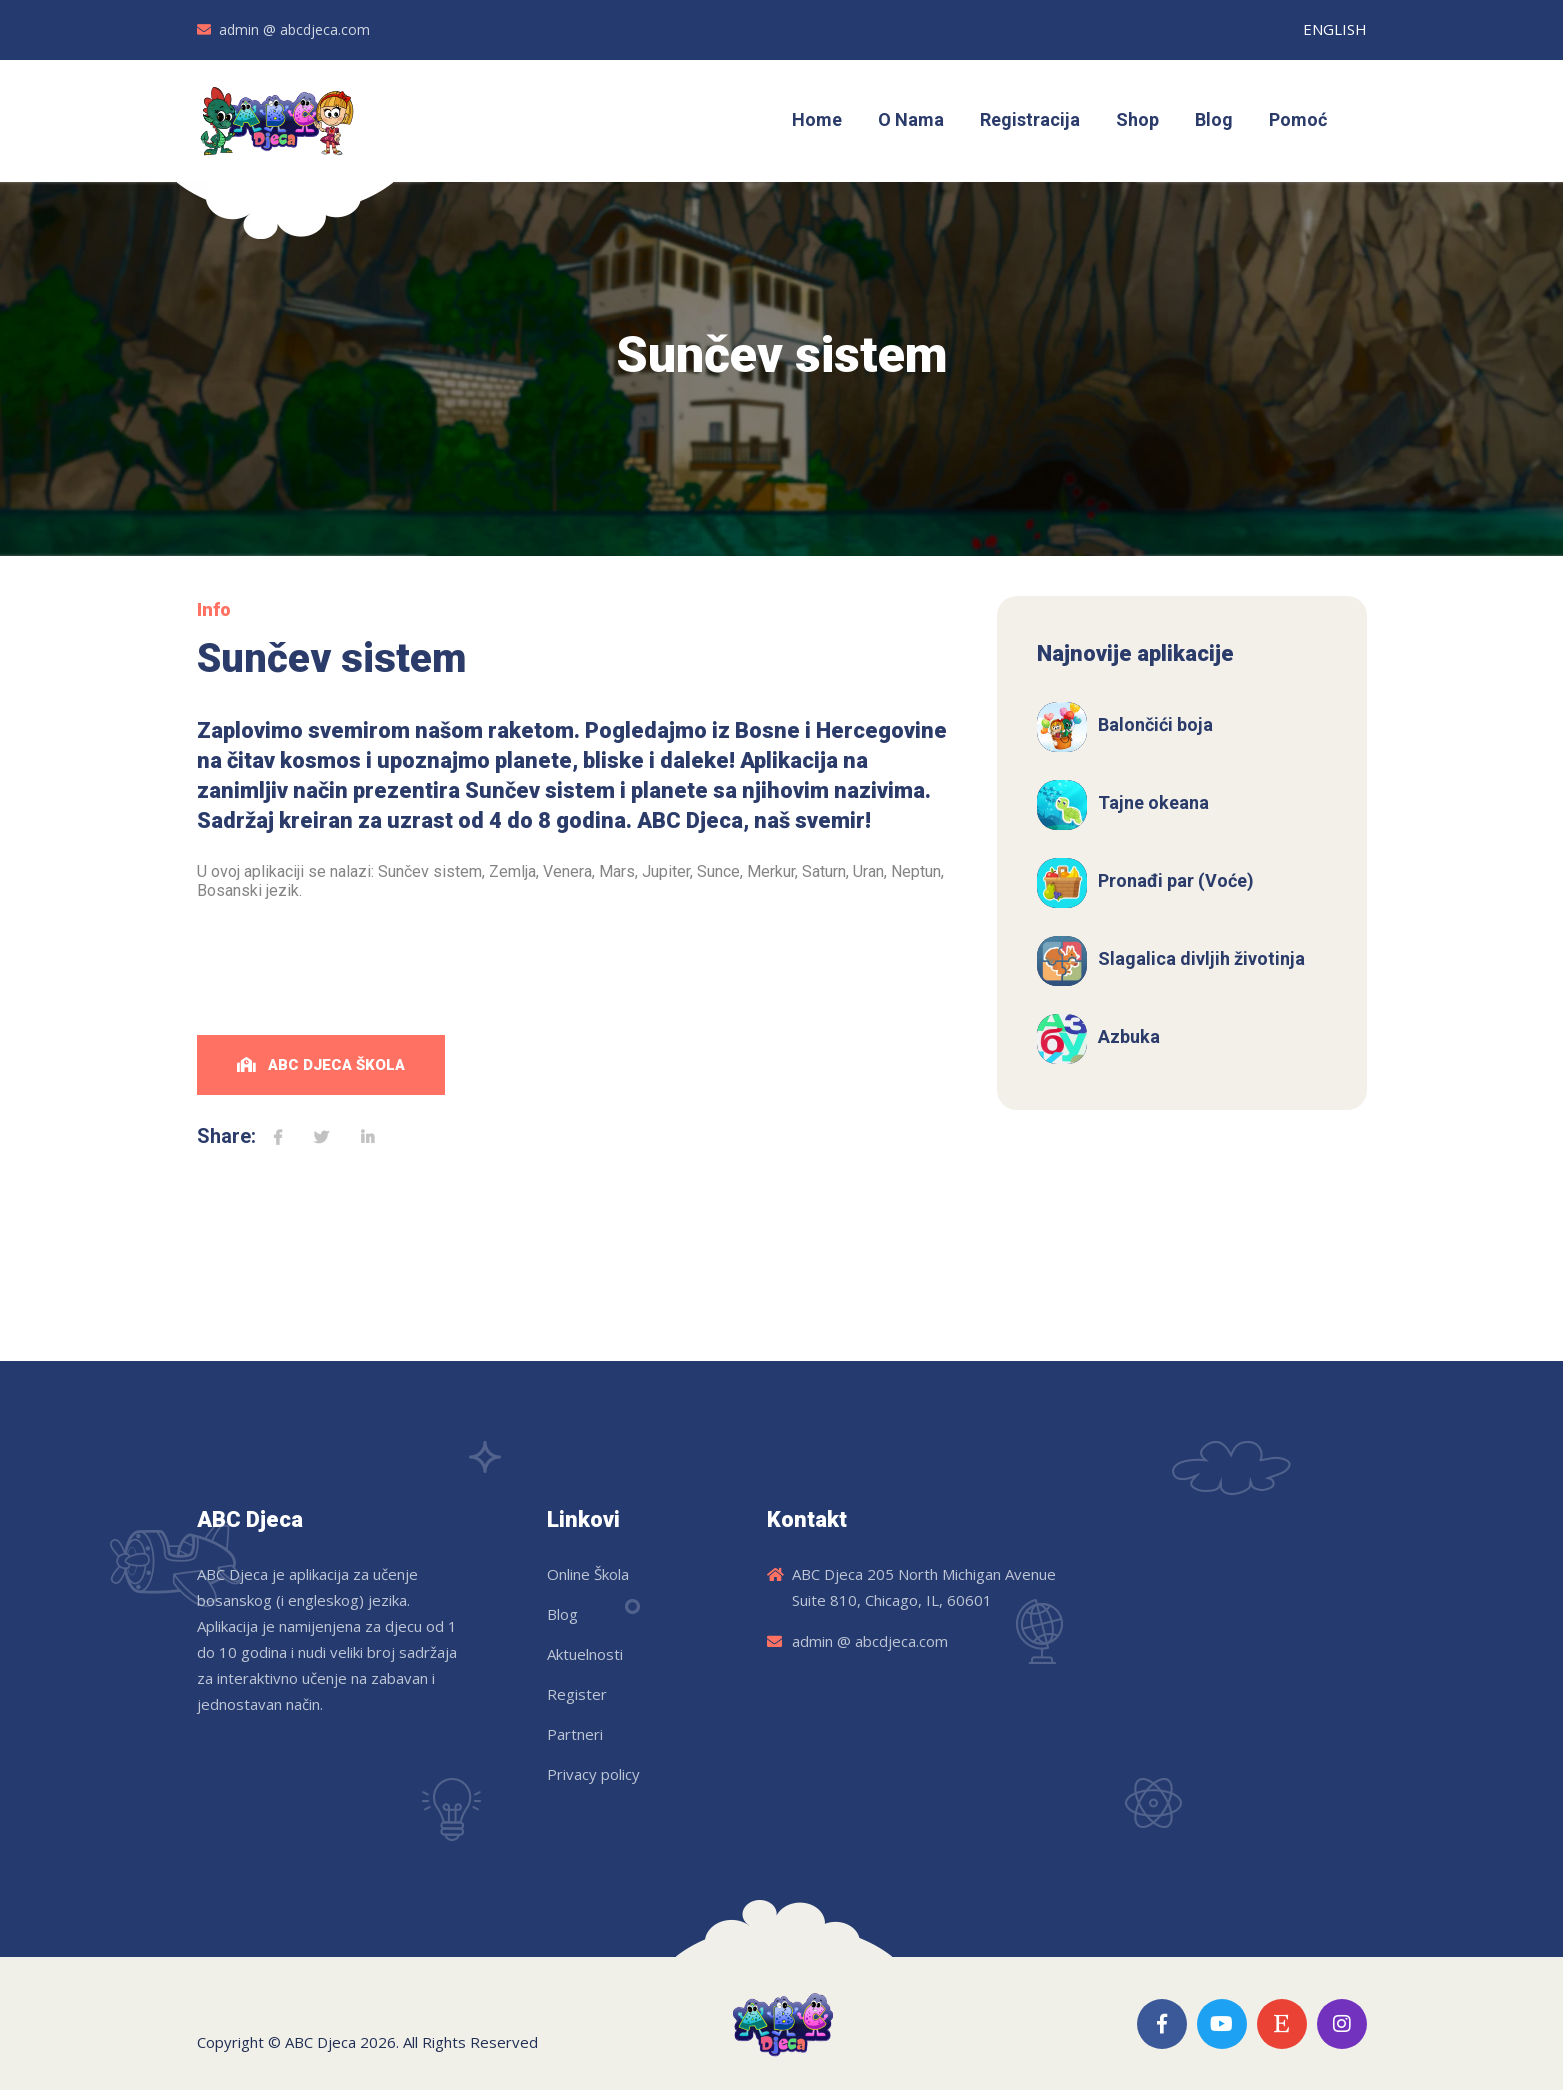 This screenshot has height=2090, width=1563. What do you see at coordinates (294, 29) in the screenshot?
I see `admin @ abcdjeca.com` at bounding box center [294, 29].